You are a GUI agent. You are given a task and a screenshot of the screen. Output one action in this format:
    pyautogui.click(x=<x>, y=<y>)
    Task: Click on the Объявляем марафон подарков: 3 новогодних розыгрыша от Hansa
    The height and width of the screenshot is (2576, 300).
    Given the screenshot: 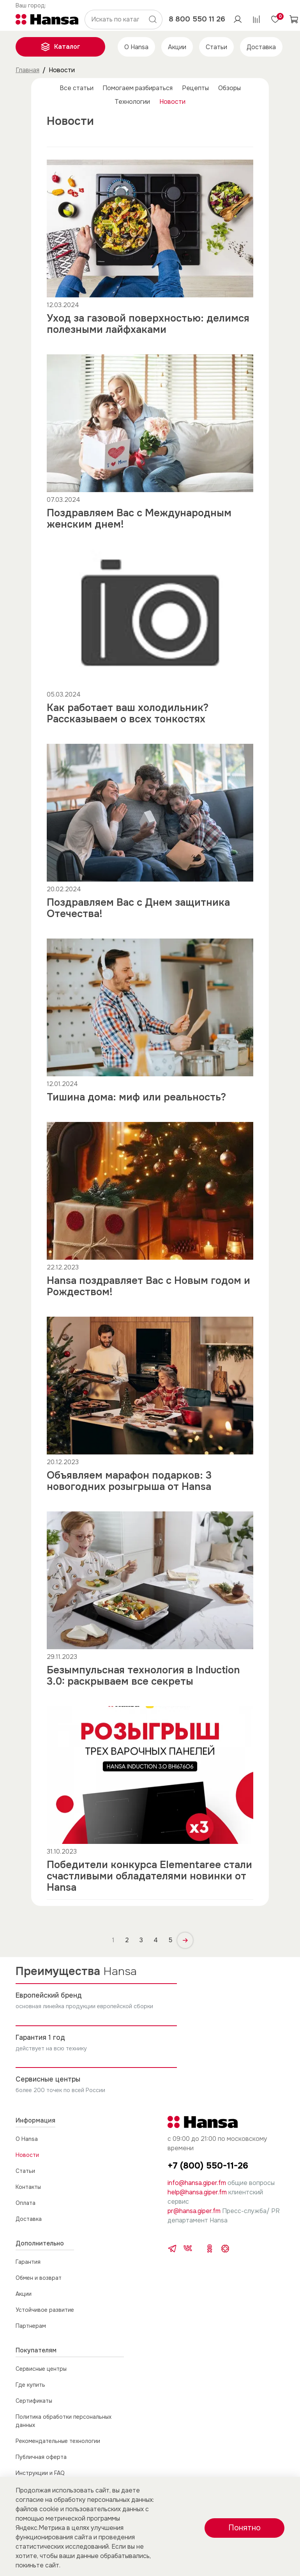 What is the action you would take?
    pyautogui.click(x=129, y=1481)
    